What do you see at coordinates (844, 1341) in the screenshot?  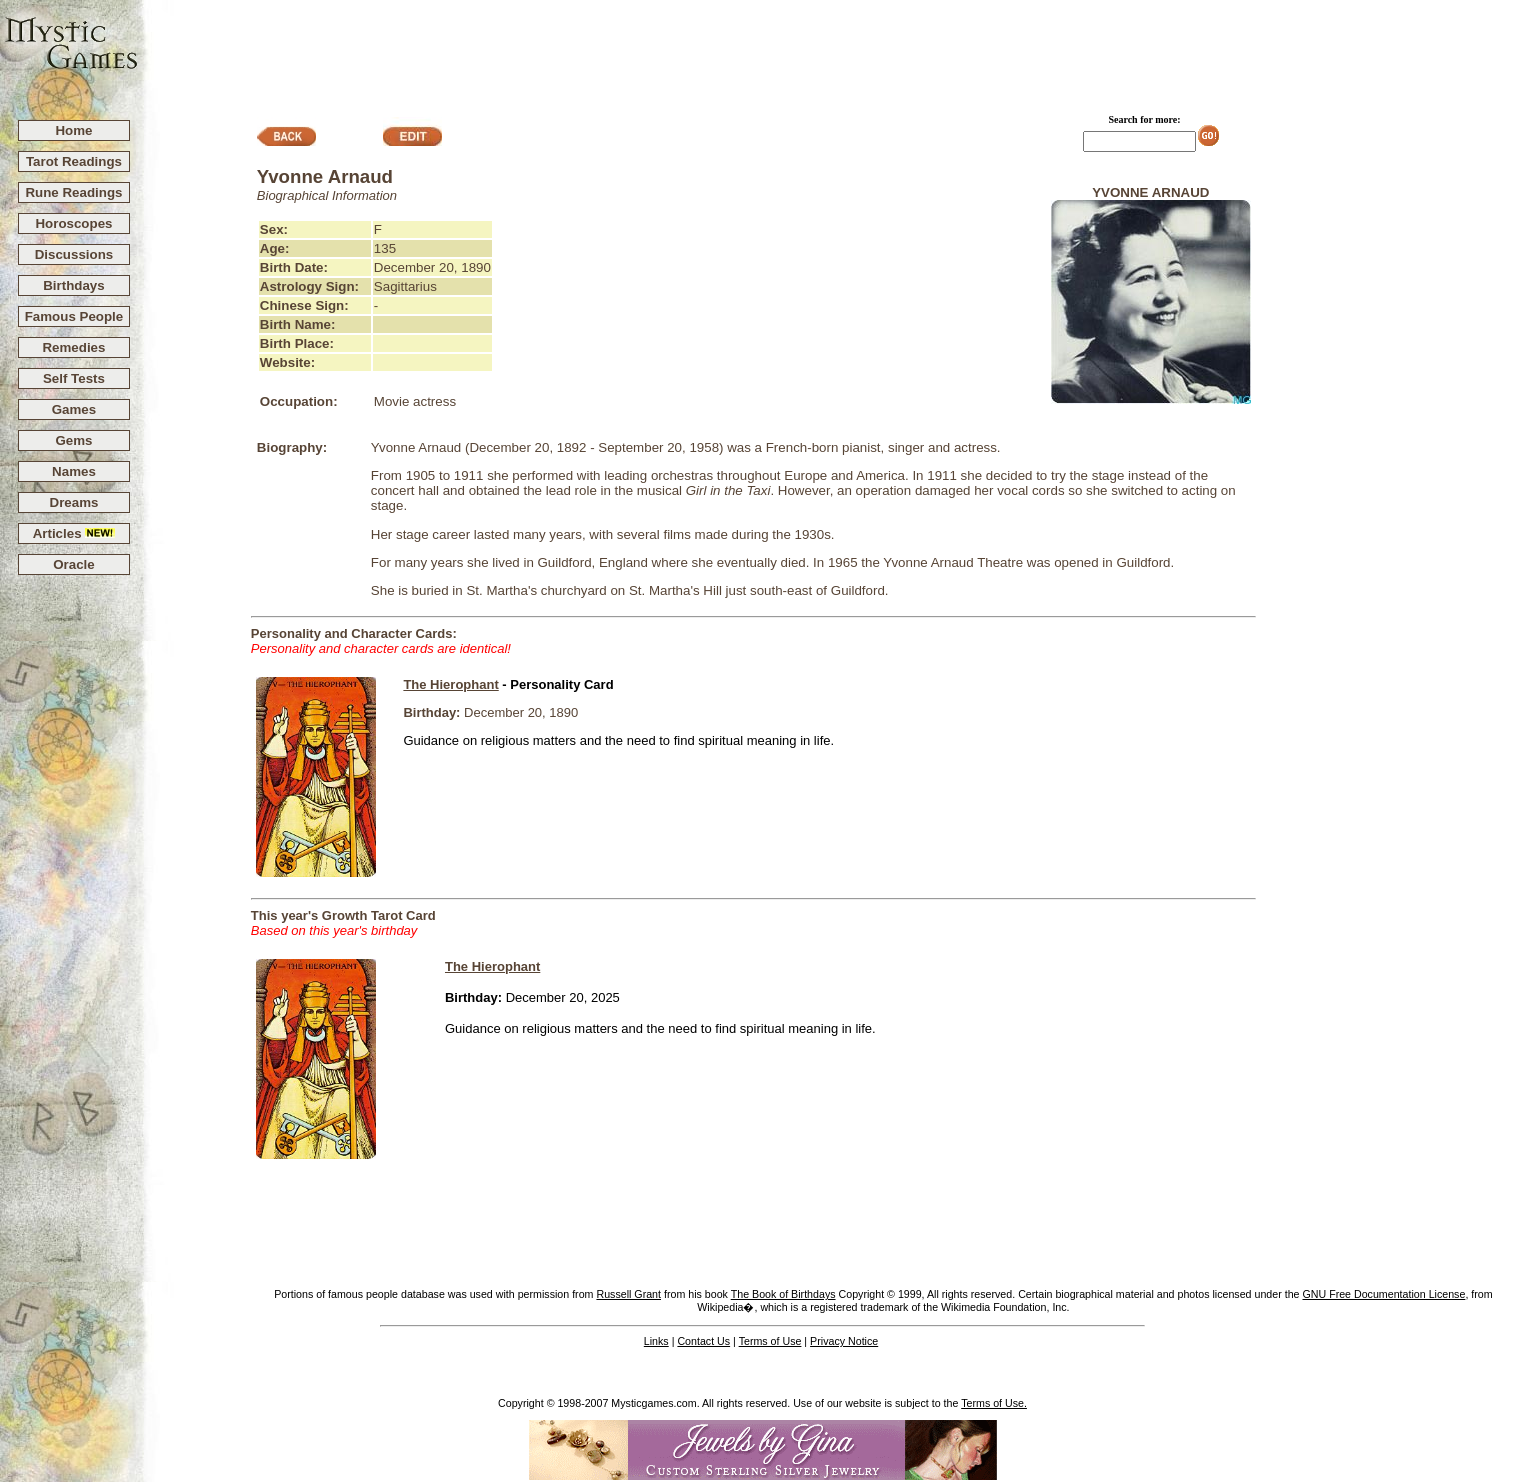 I see `Privacy Notice` at bounding box center [844, 1341].